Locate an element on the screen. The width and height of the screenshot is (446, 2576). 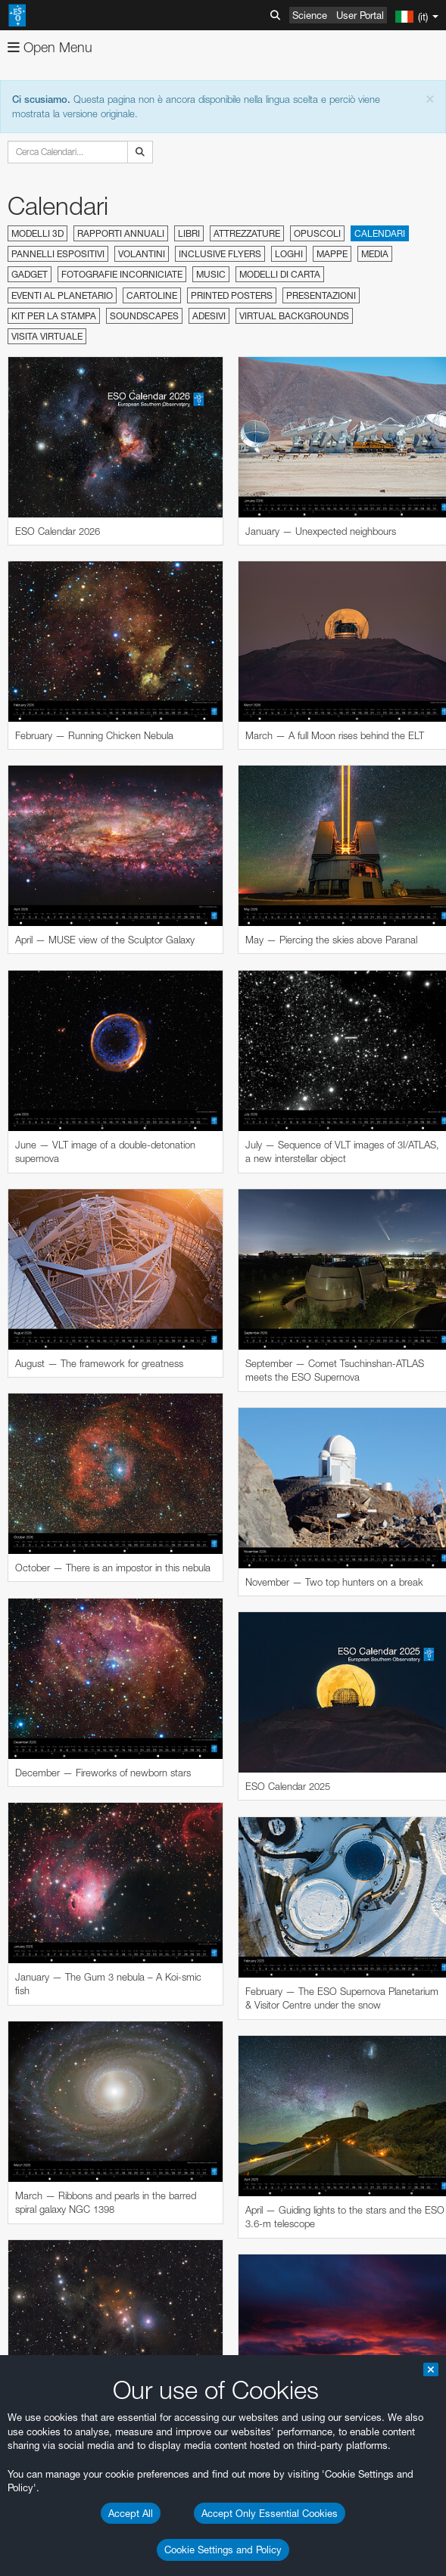
Accept All is located at coordinates (130, 2513).